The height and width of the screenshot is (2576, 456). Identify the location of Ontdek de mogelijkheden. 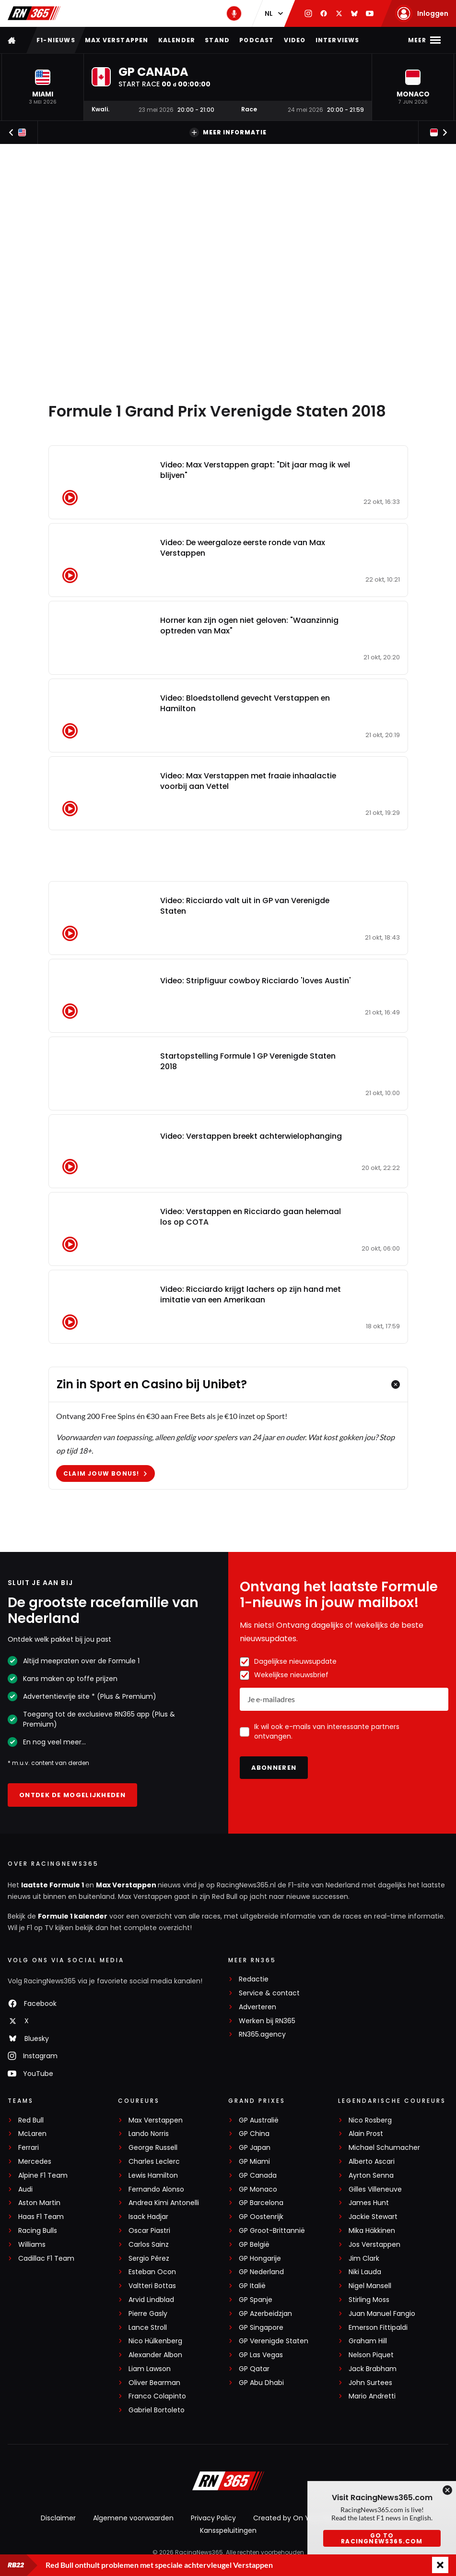
(72, 1795).